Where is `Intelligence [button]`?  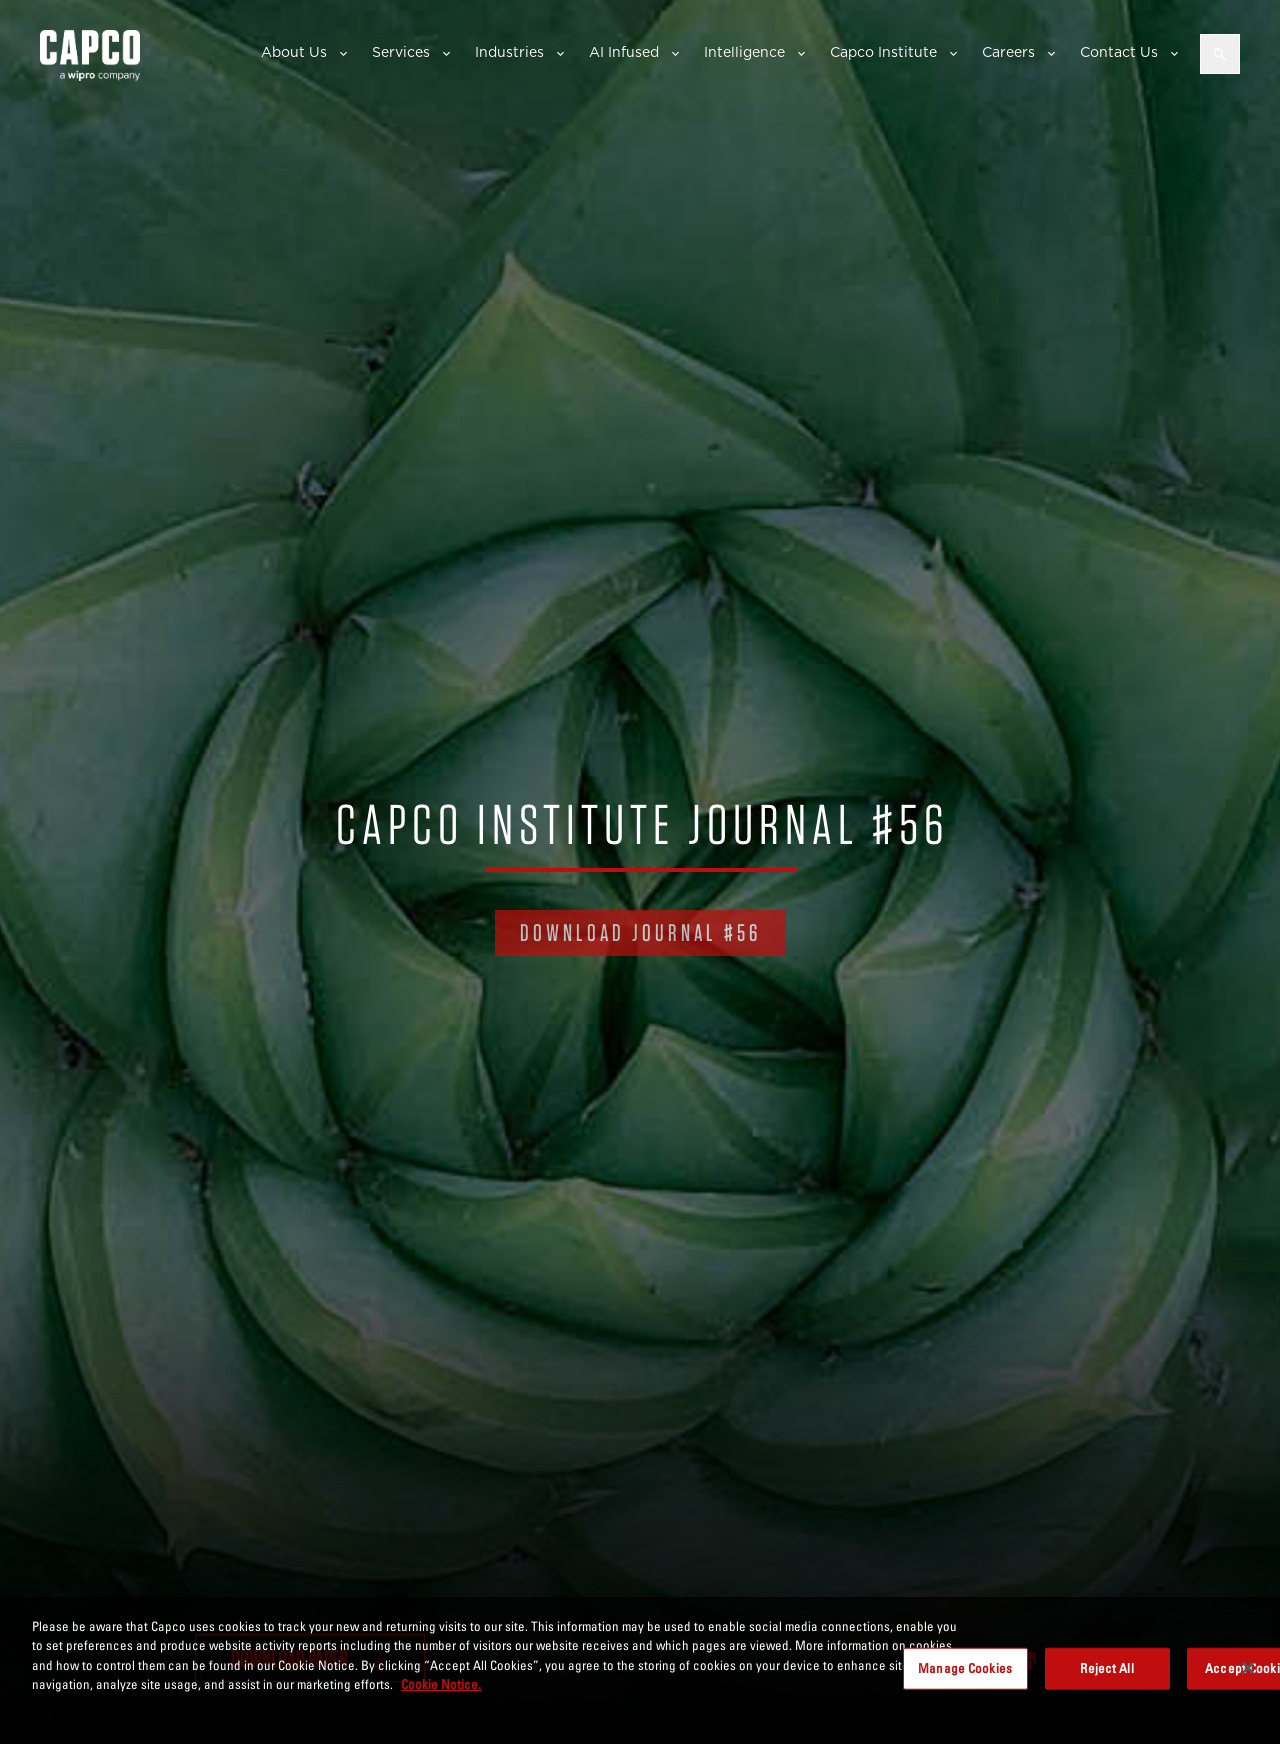 Intelligence [button] is located at coordinates (744, 52).